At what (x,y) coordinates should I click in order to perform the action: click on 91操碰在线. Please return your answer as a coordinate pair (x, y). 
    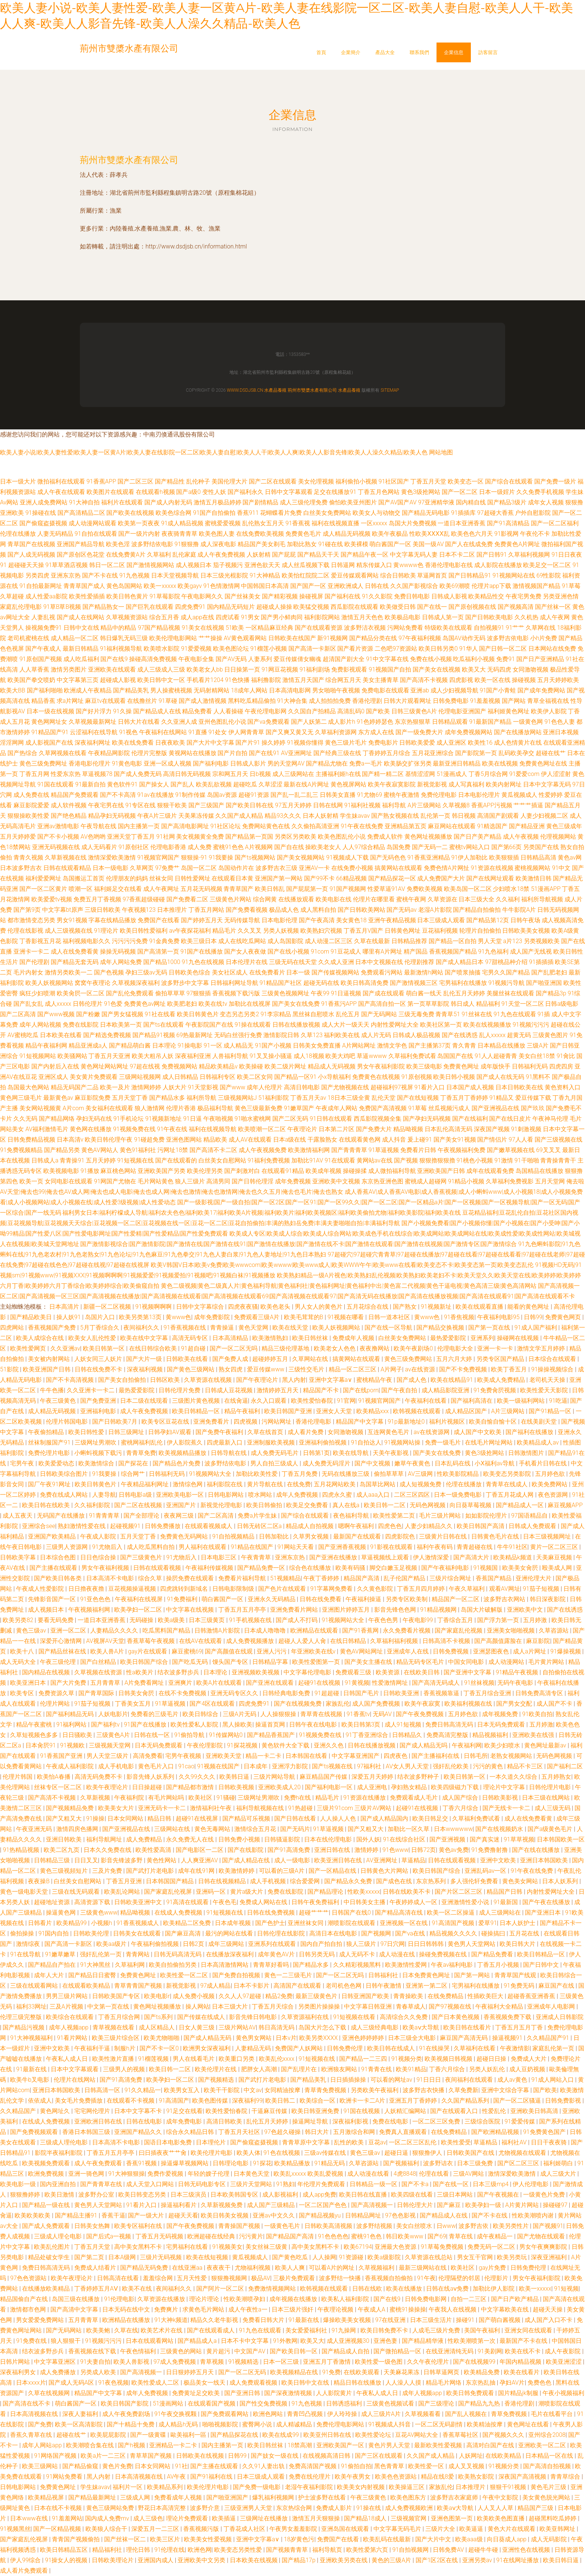
    Looking at the image, I should click on (40, 512).